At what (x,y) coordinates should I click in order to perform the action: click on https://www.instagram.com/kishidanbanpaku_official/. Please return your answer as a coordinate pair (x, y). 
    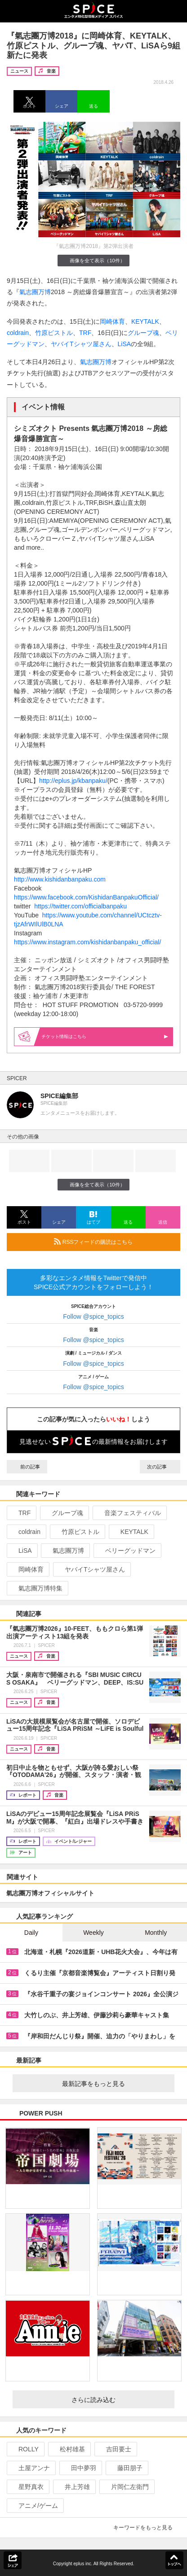
    Looking at the image, I should click on (87, 942).